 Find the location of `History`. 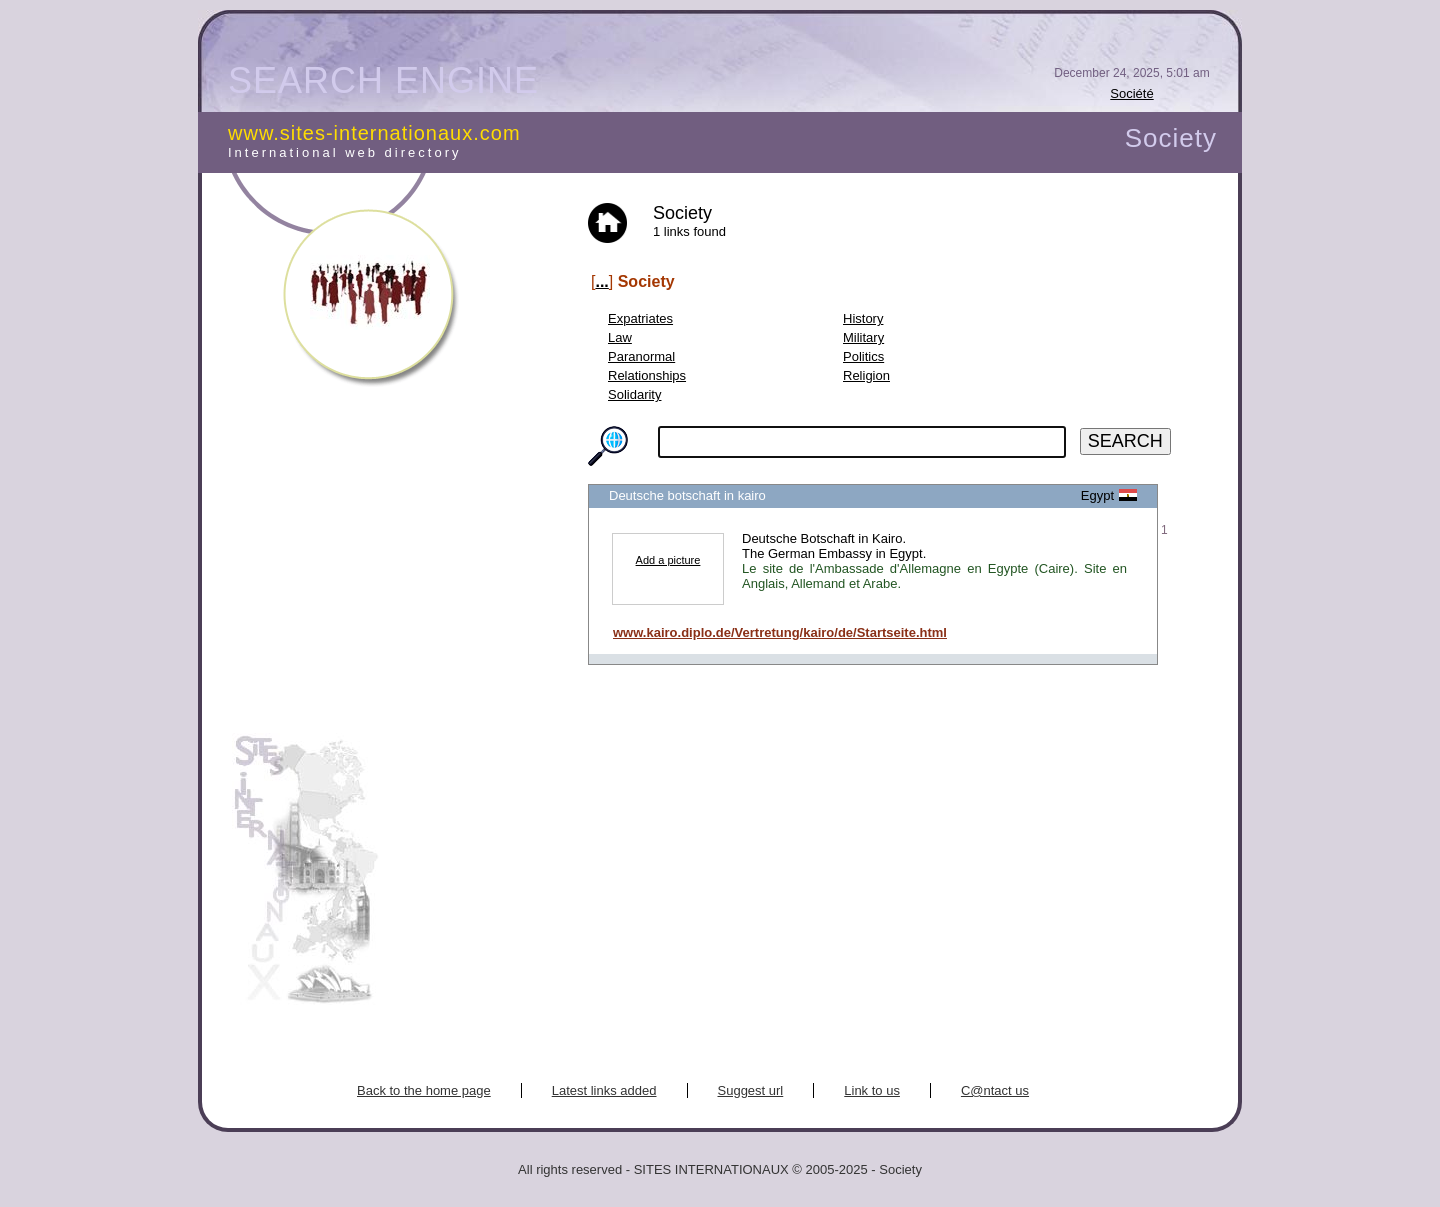

History is located at coordinates (863, 318).